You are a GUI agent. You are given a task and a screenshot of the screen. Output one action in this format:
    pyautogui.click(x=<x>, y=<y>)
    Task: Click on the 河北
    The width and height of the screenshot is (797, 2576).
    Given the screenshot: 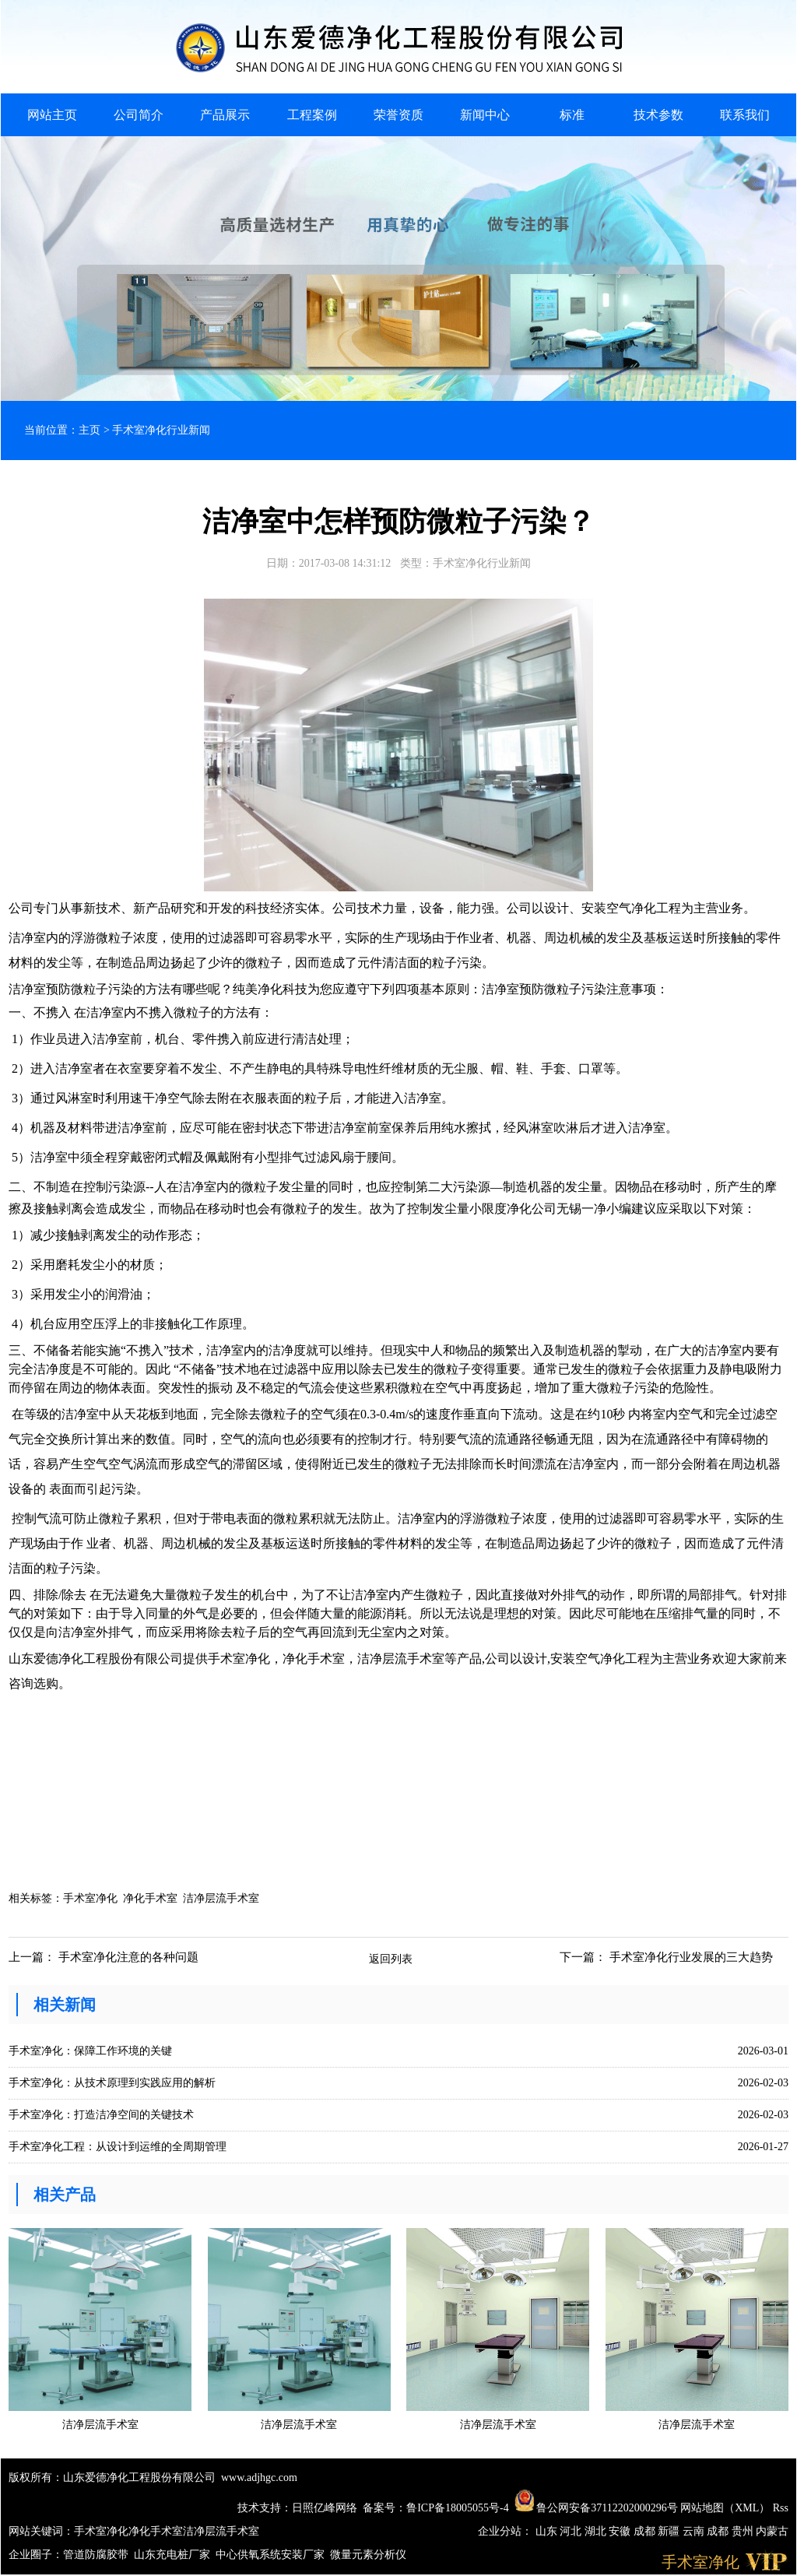 What is the action you would take?
    pyautogui.click(x=572, y=2531)
    